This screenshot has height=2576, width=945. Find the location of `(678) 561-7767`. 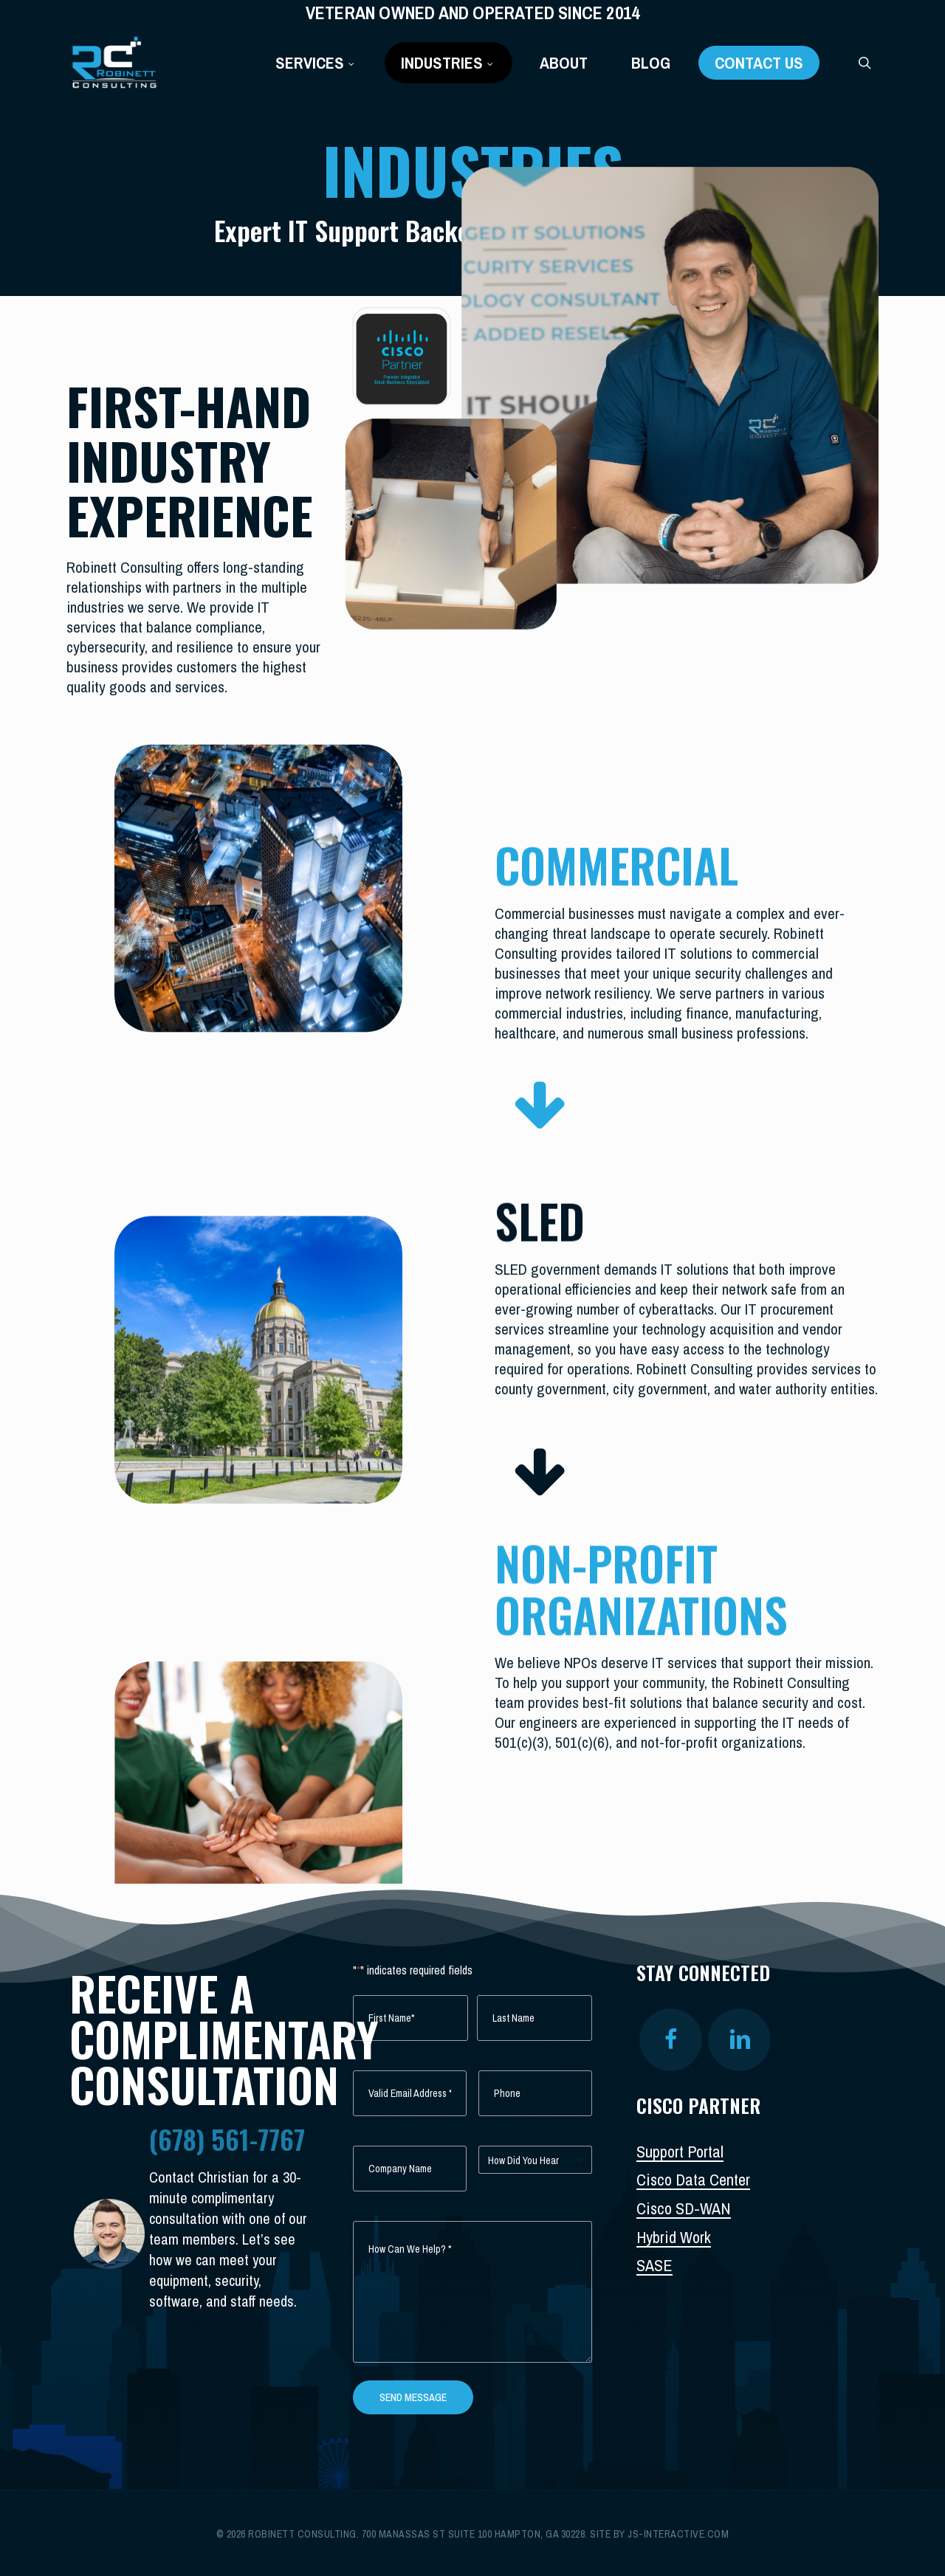

(678) 561-7767 is located at coordinates (227, 2138).